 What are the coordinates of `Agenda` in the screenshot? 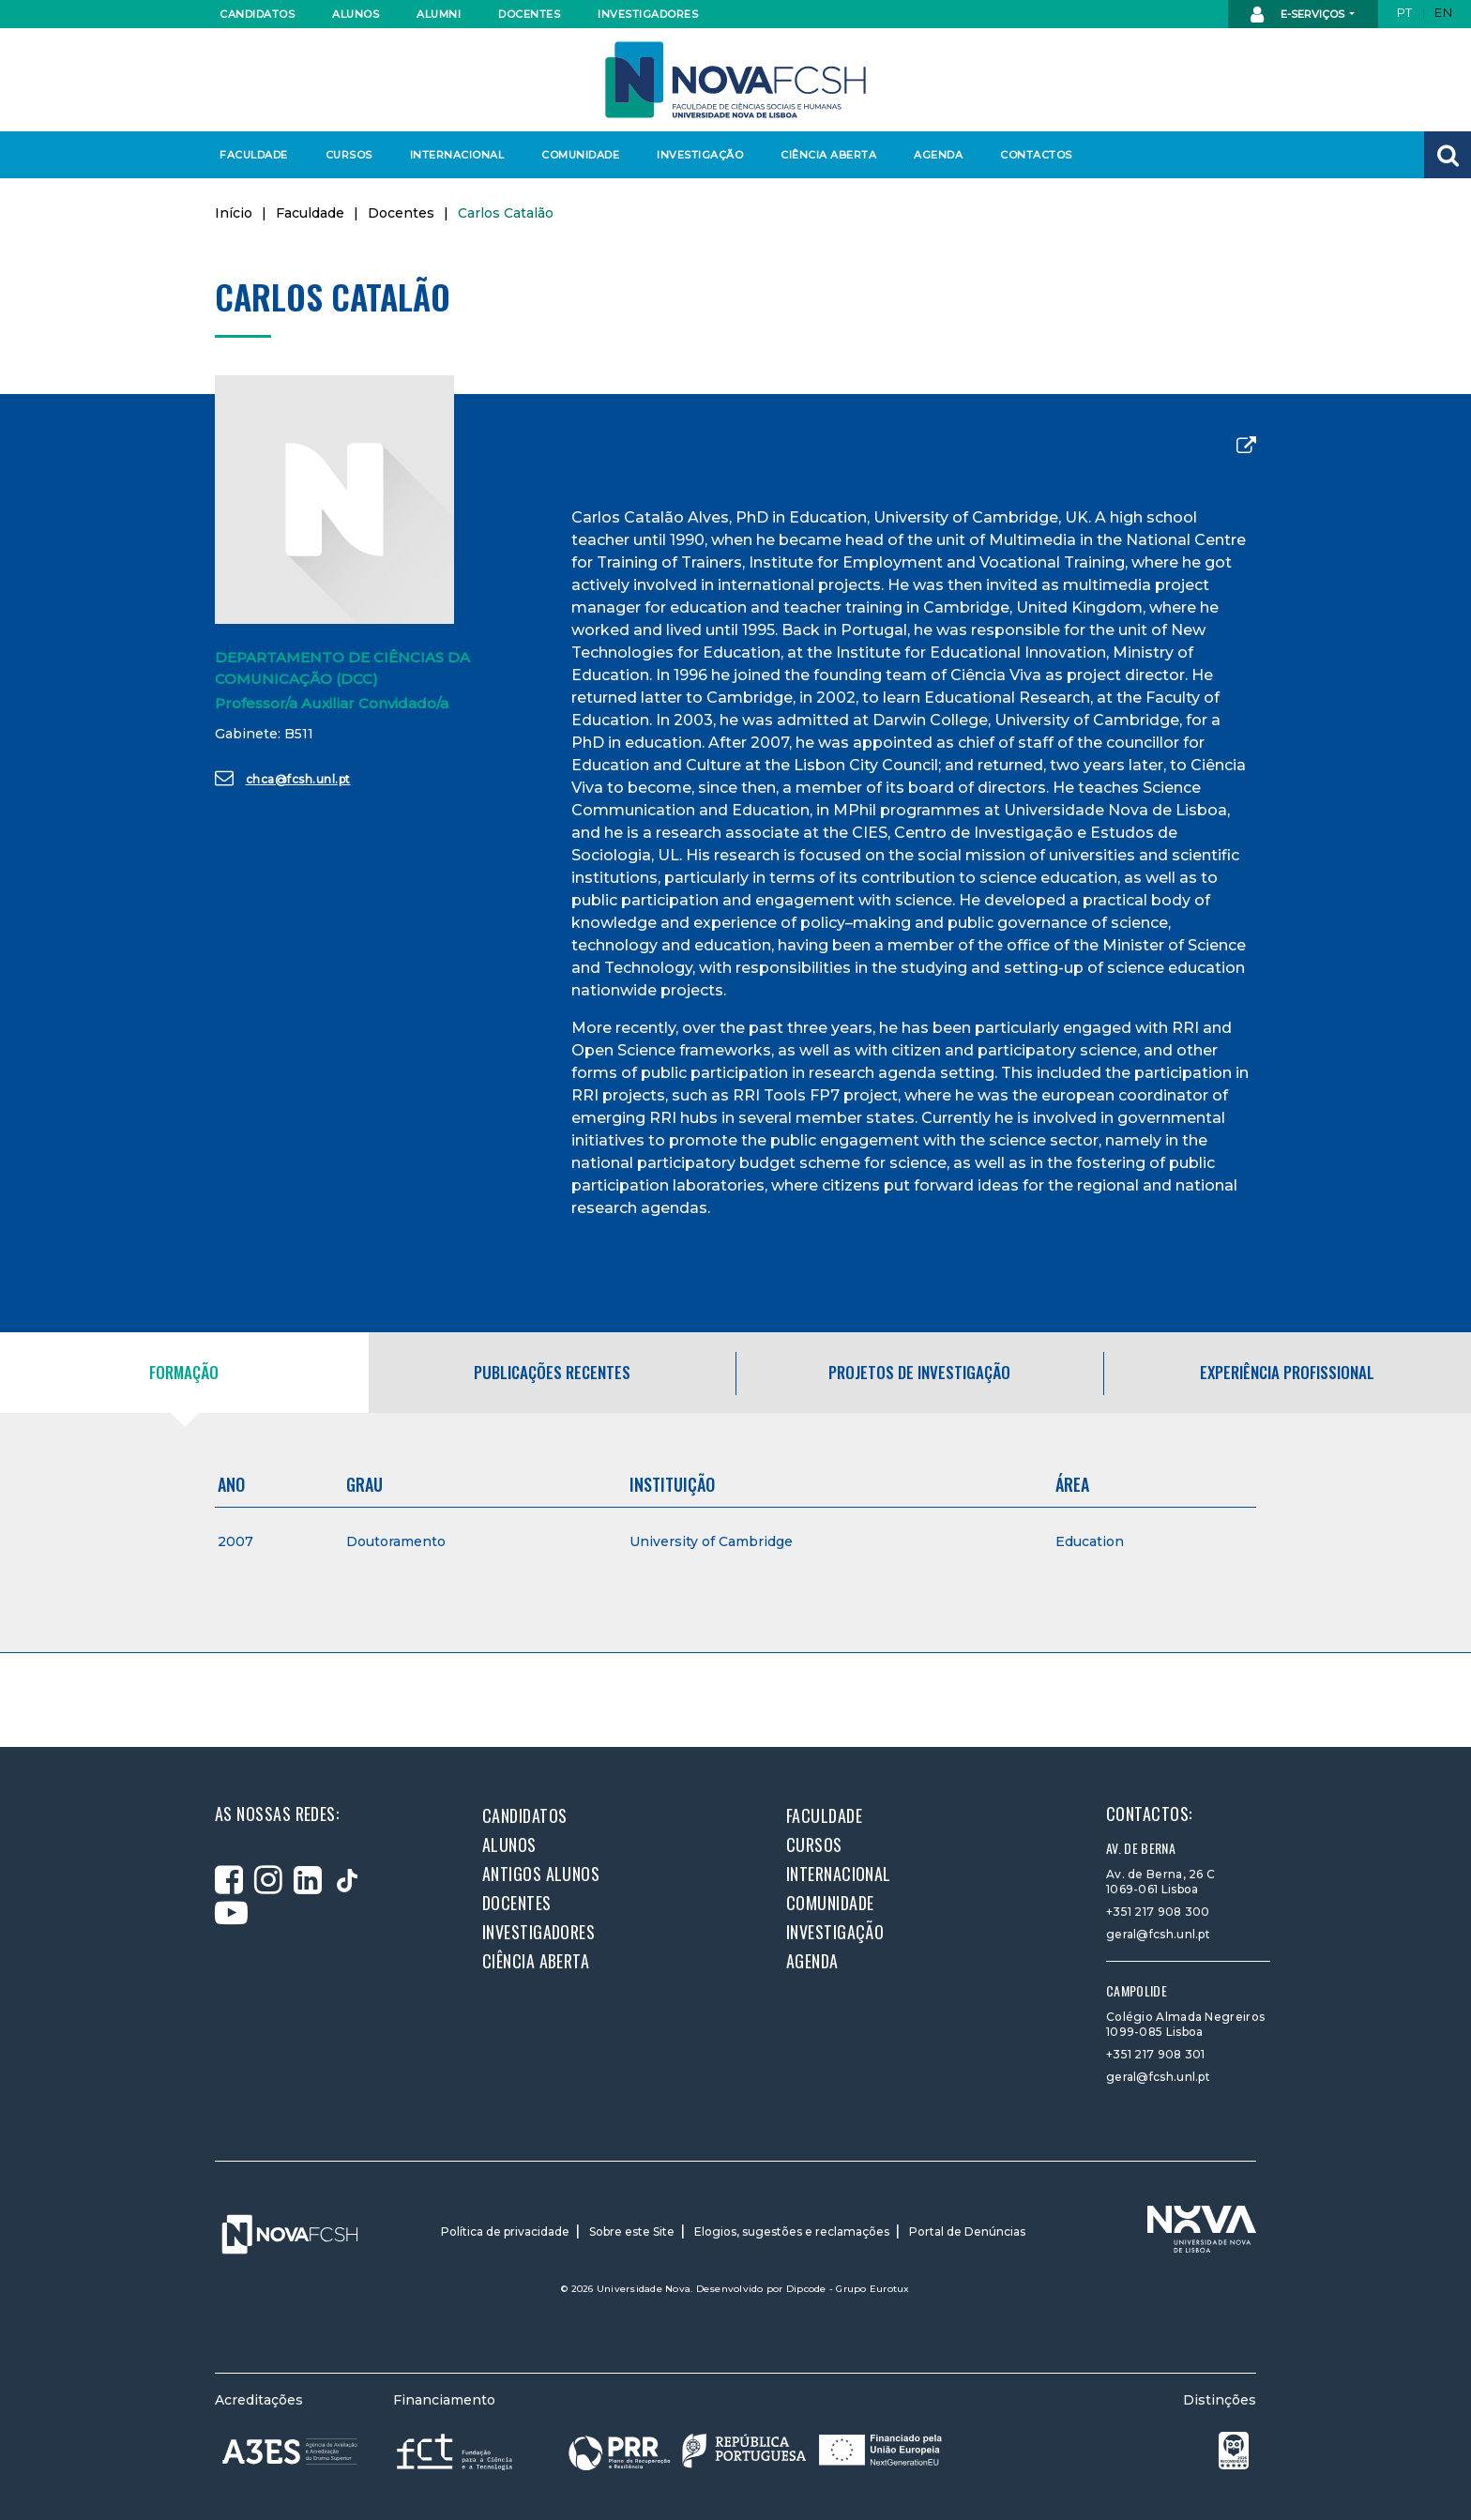 It's located at (938, 154).